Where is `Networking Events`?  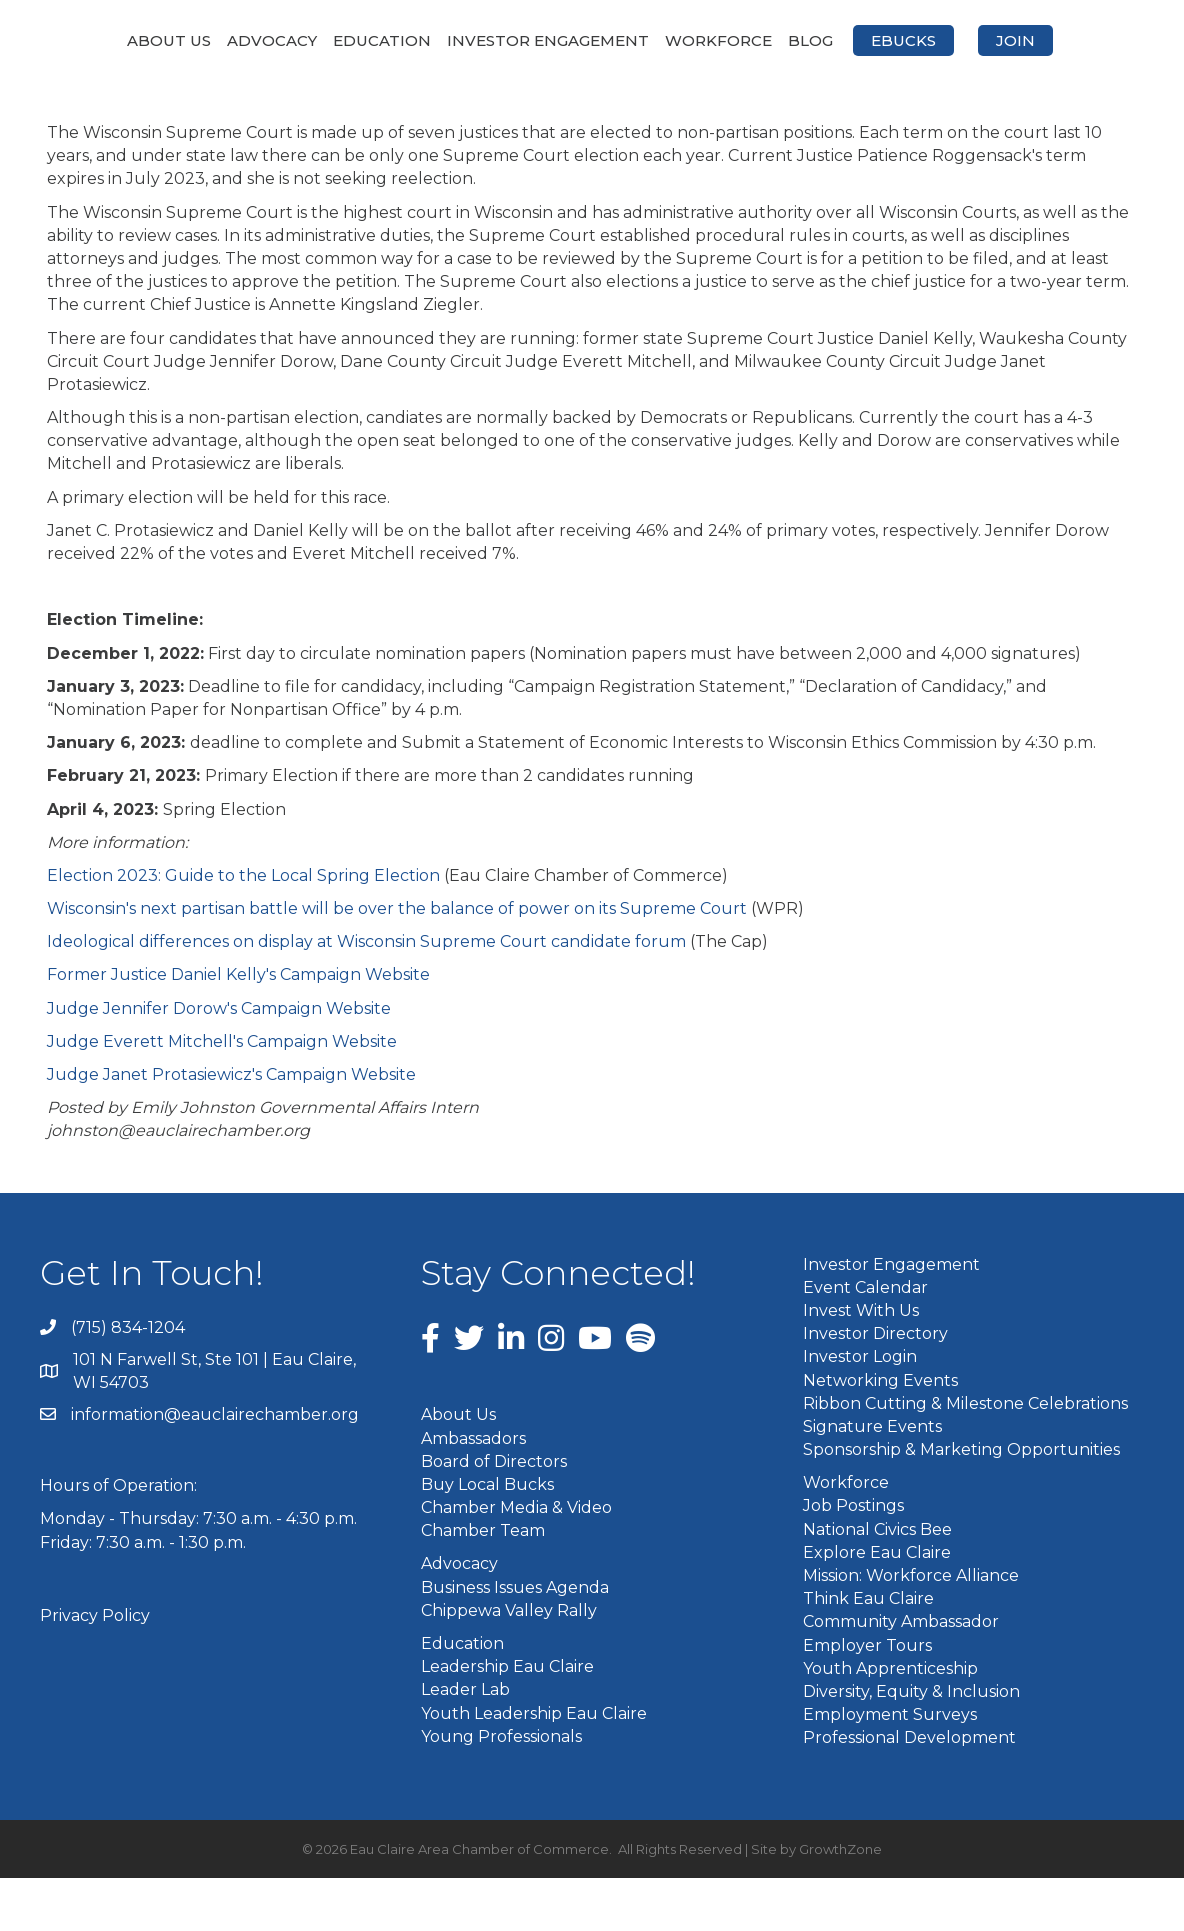 Networking Events is located at coordinates (880, 1432).